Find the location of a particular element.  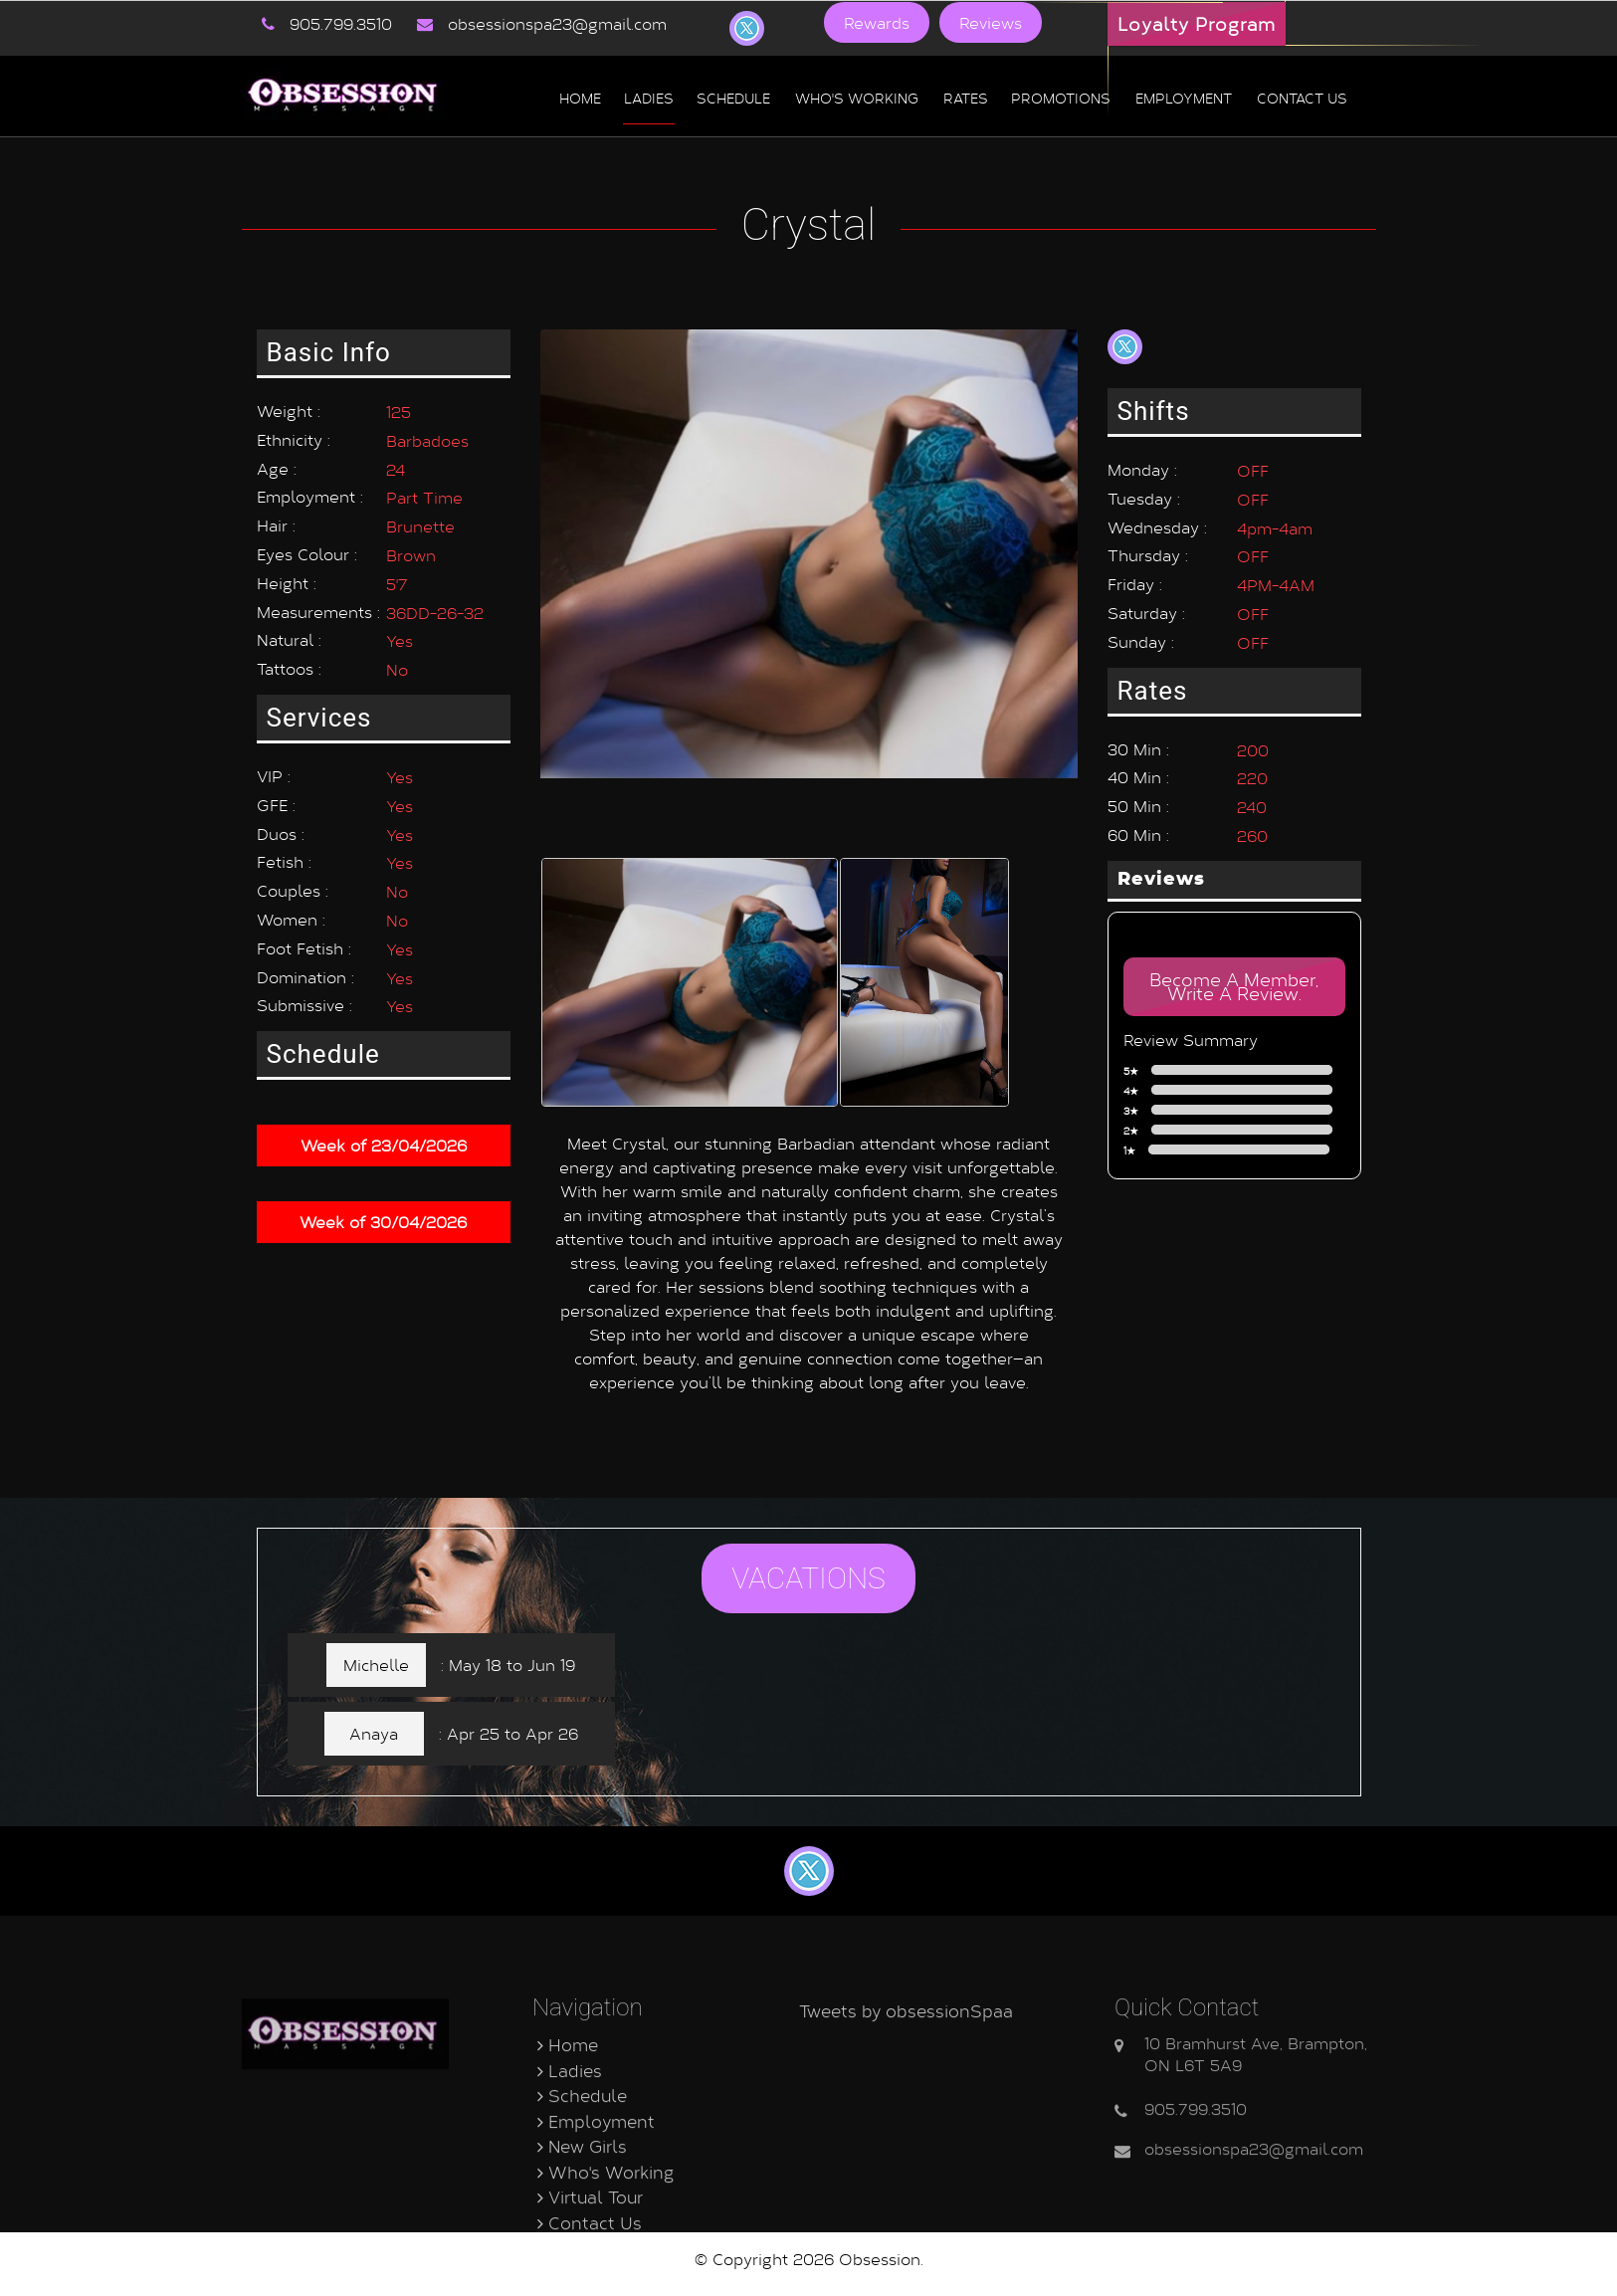

3★ is located at coordinates (1235, 1111).